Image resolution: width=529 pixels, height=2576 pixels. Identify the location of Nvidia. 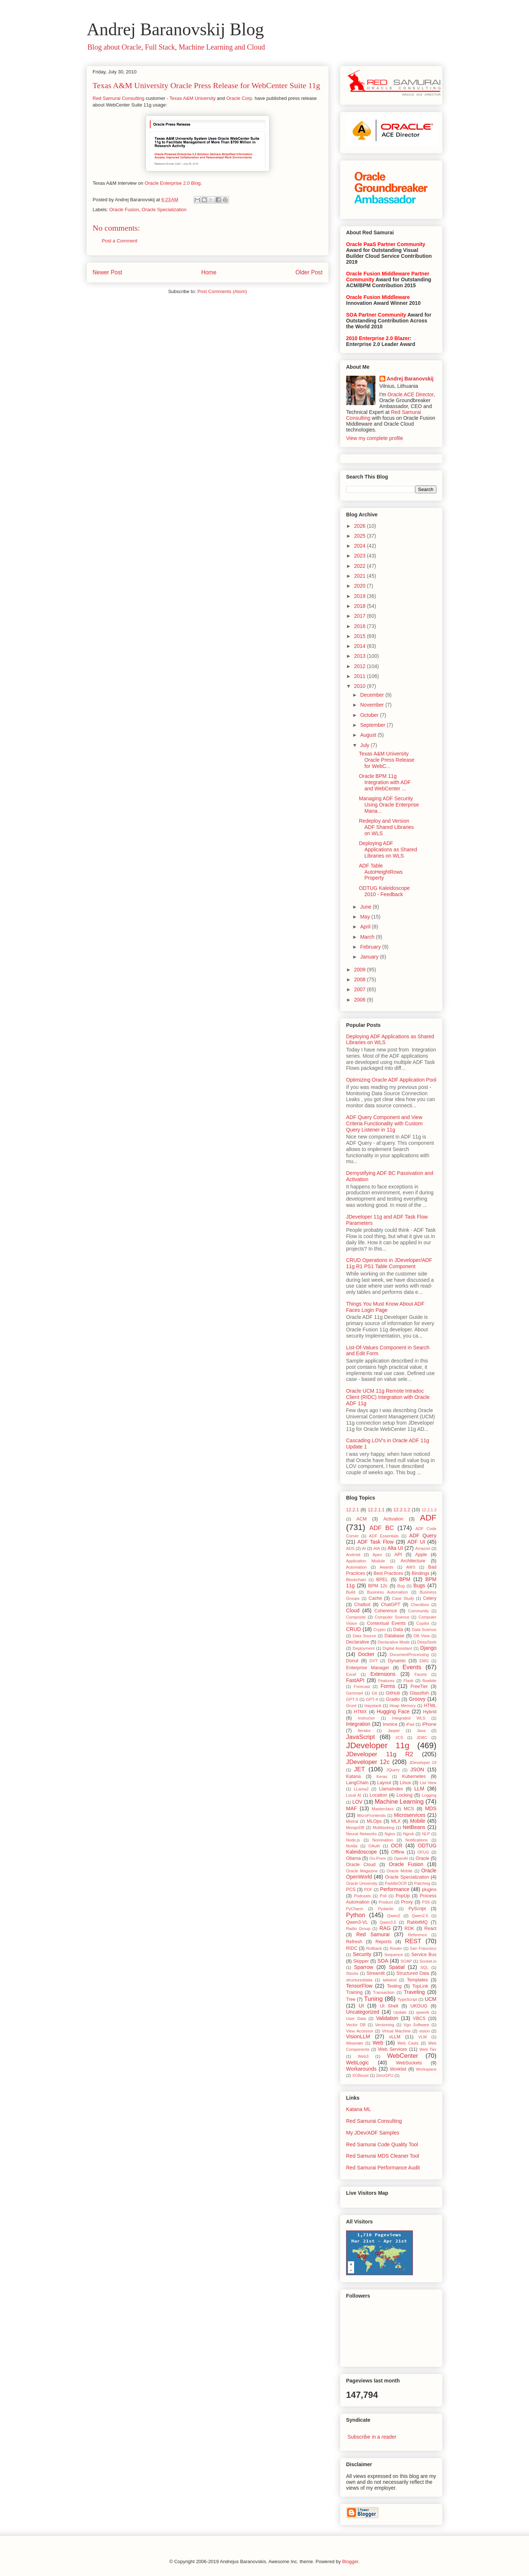
(351, 1846).